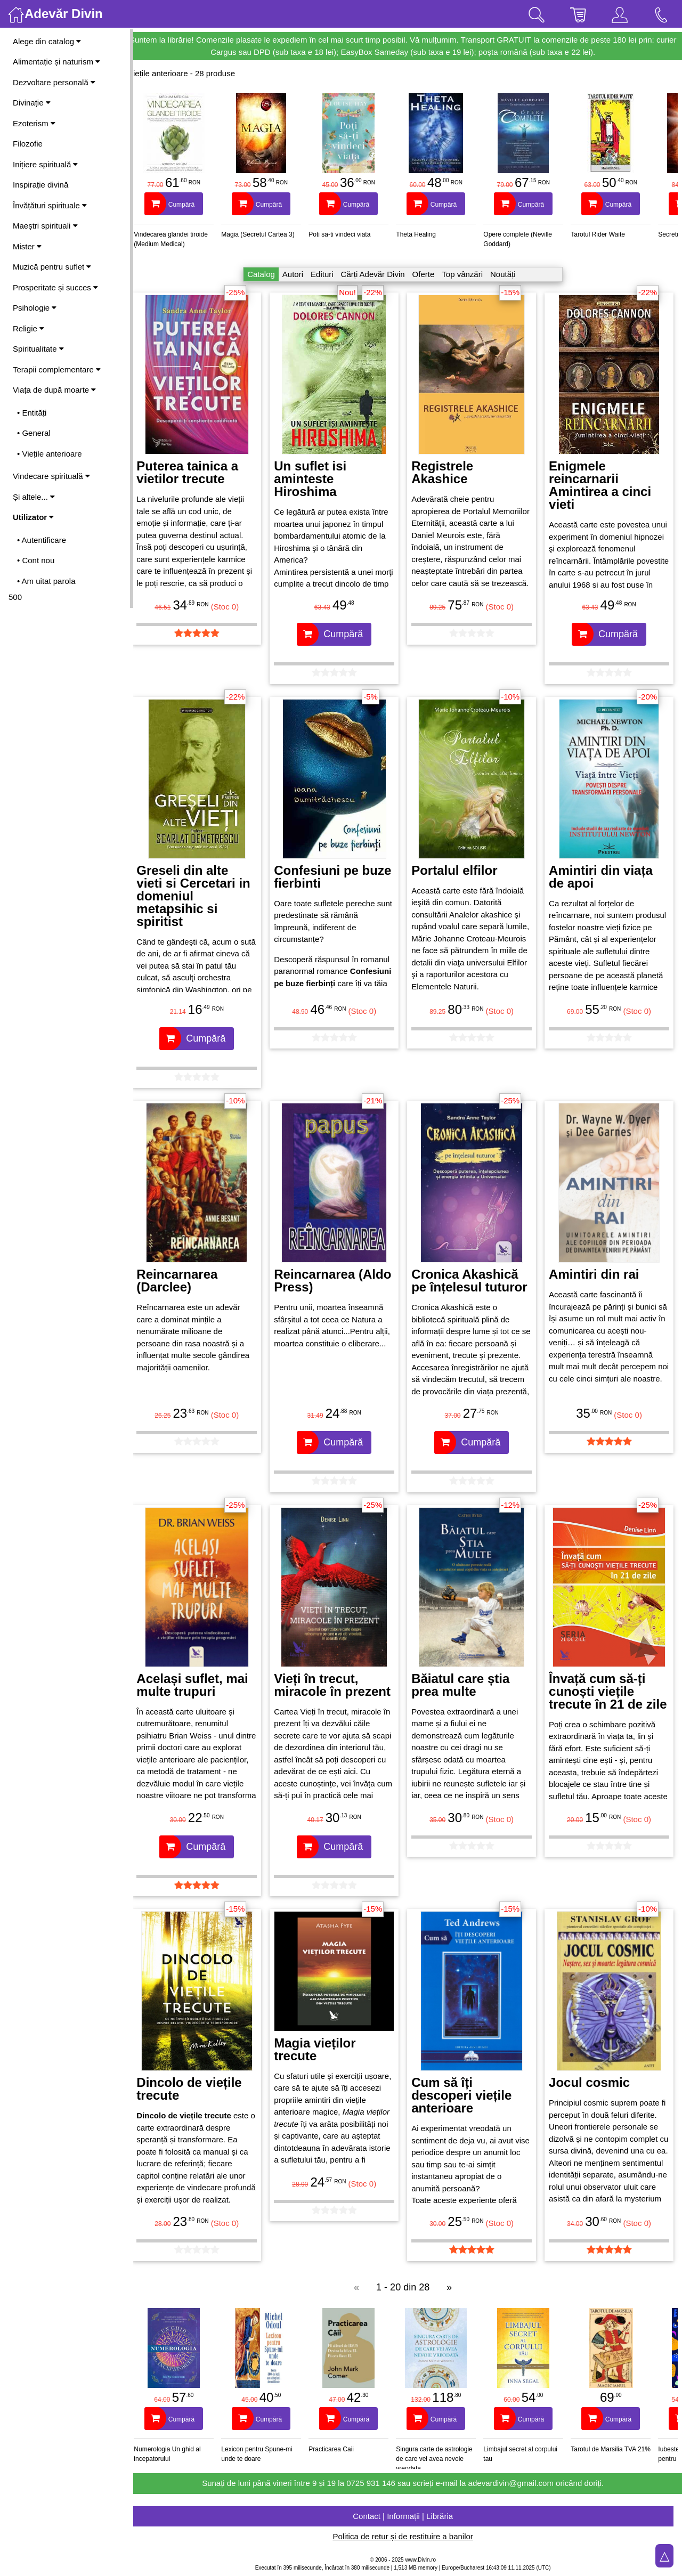  I want to click on Psihologie, so click(34, 307).